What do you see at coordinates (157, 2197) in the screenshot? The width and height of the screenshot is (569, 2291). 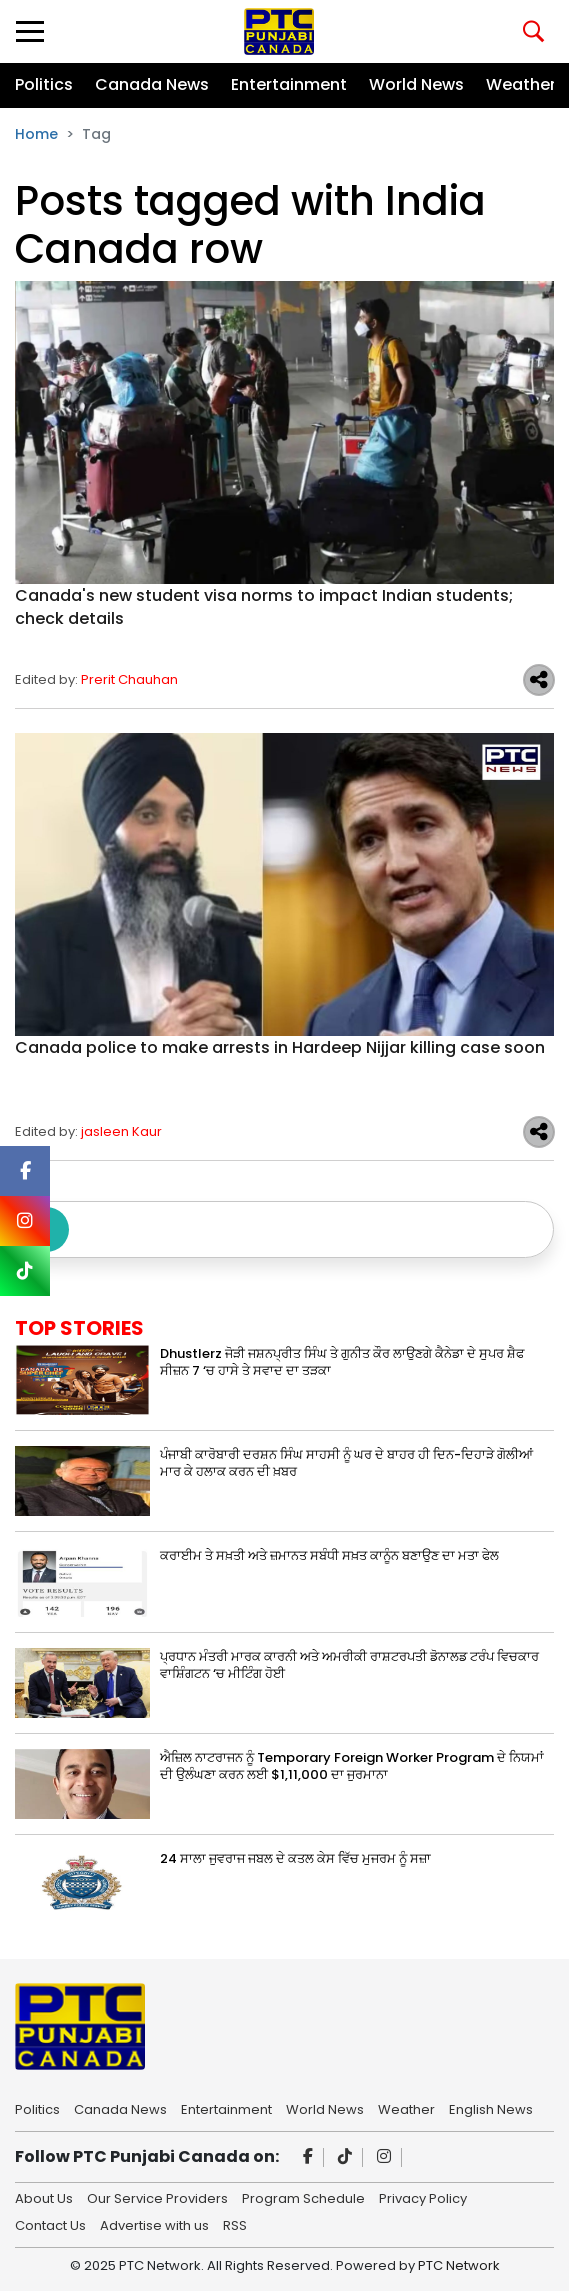 I see `Our Service Providers` at bounding box center [157, 2197].